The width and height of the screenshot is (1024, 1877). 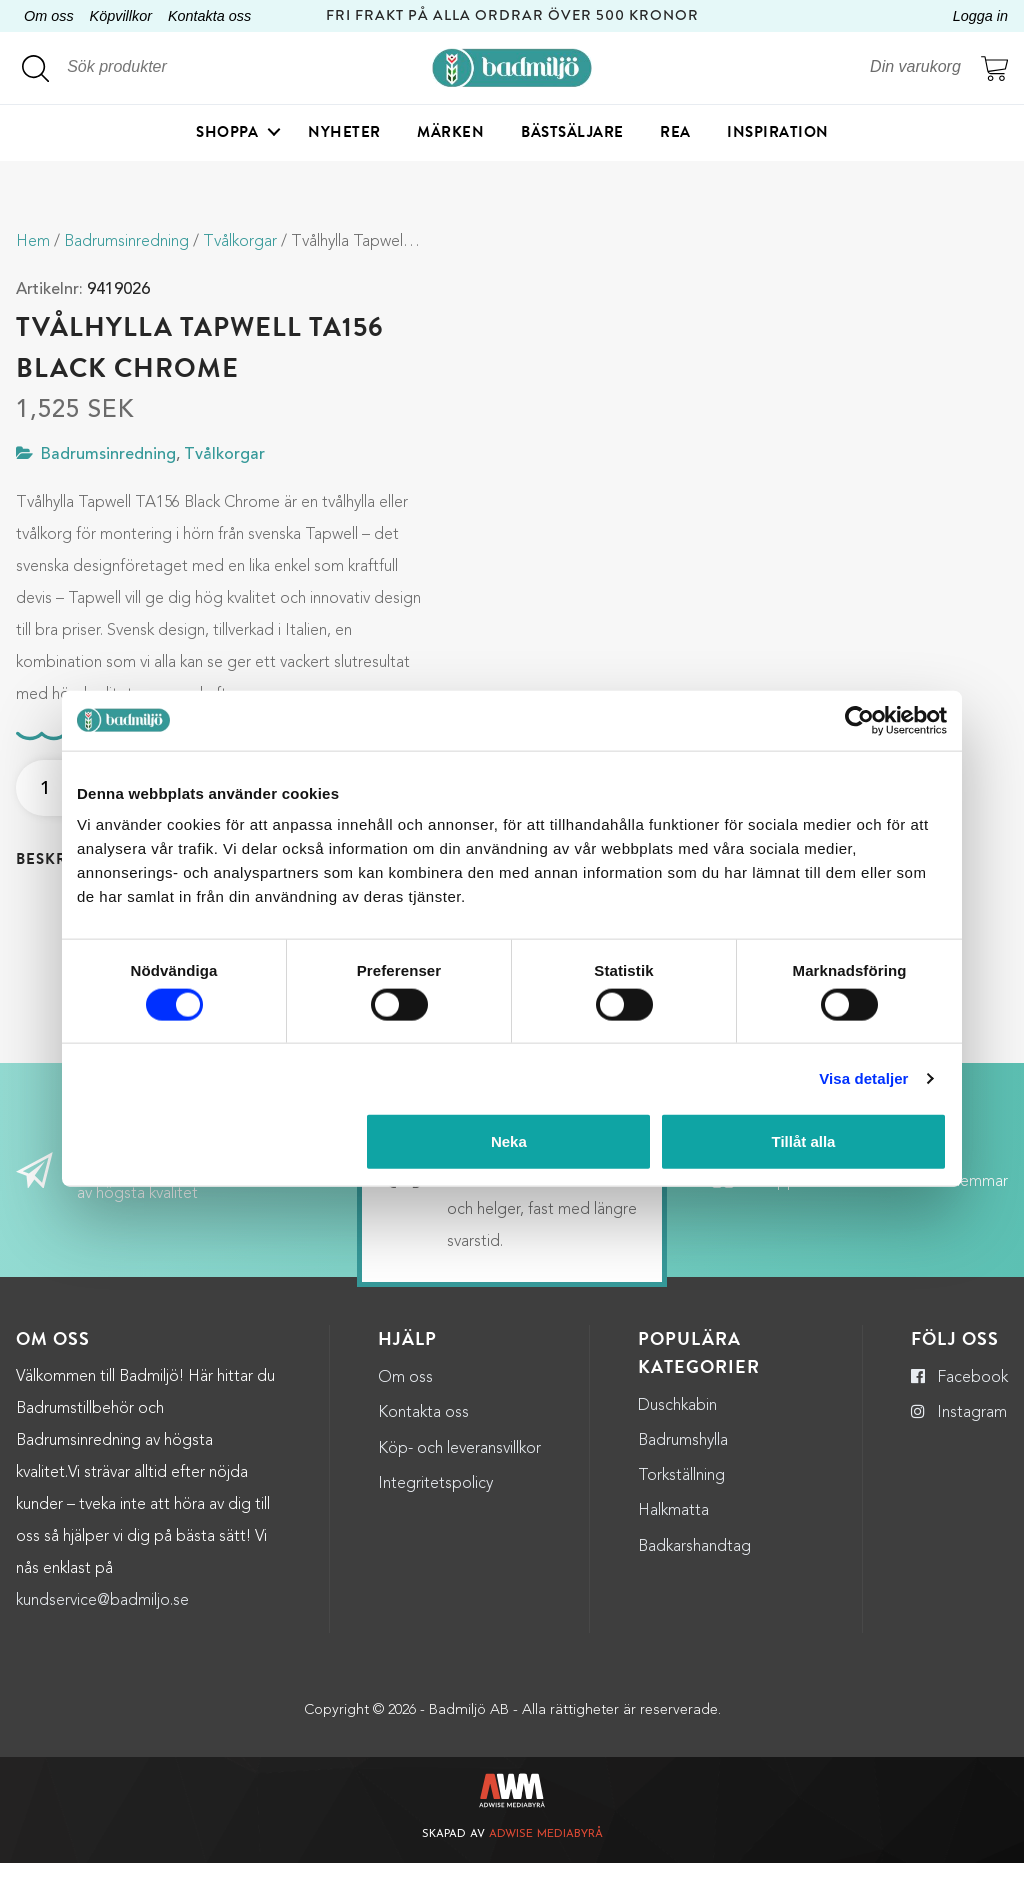 I want to click on Torkställning, so click(x=681, y=1491).